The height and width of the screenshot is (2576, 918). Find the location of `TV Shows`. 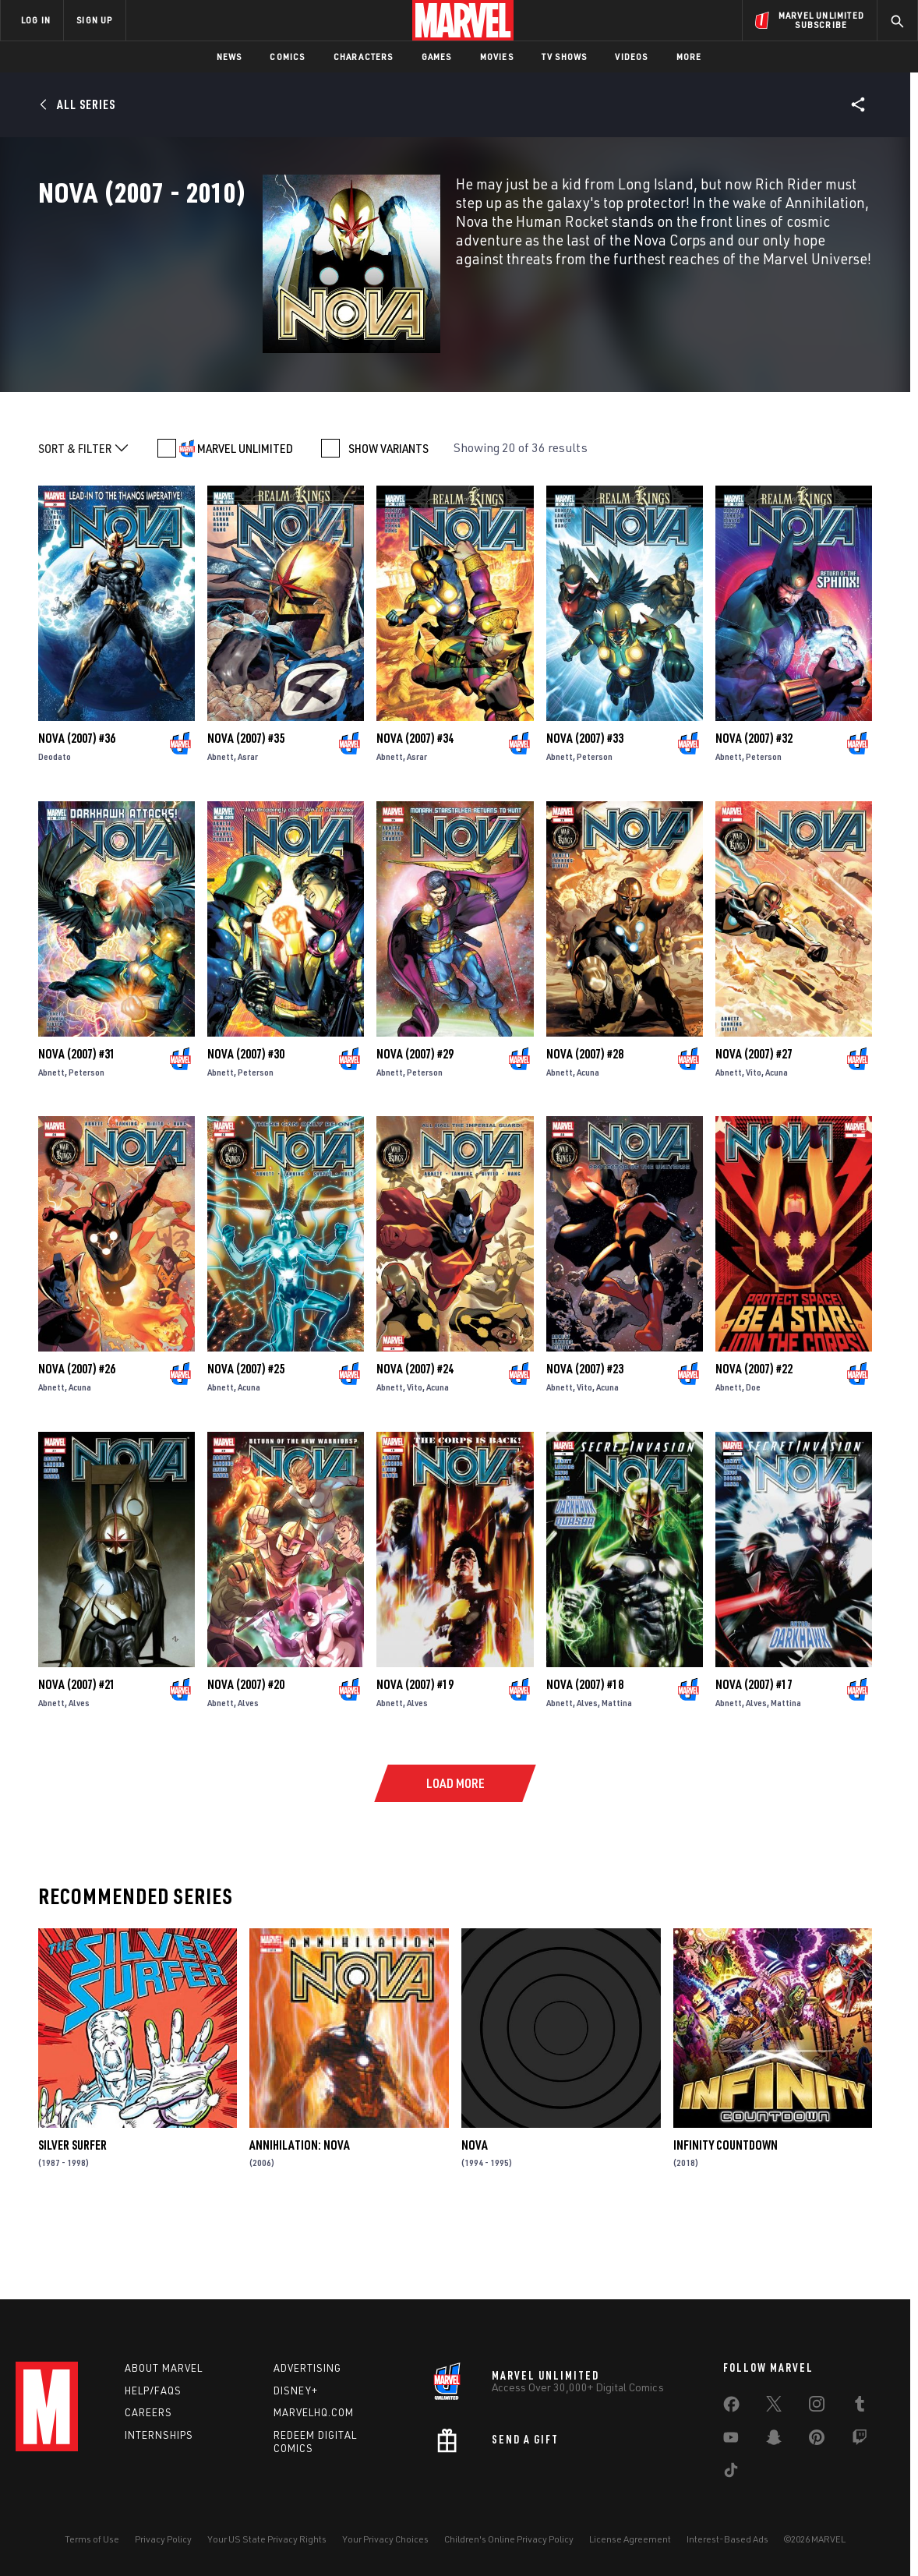

TV Shows is located at coordinates (565, 56).